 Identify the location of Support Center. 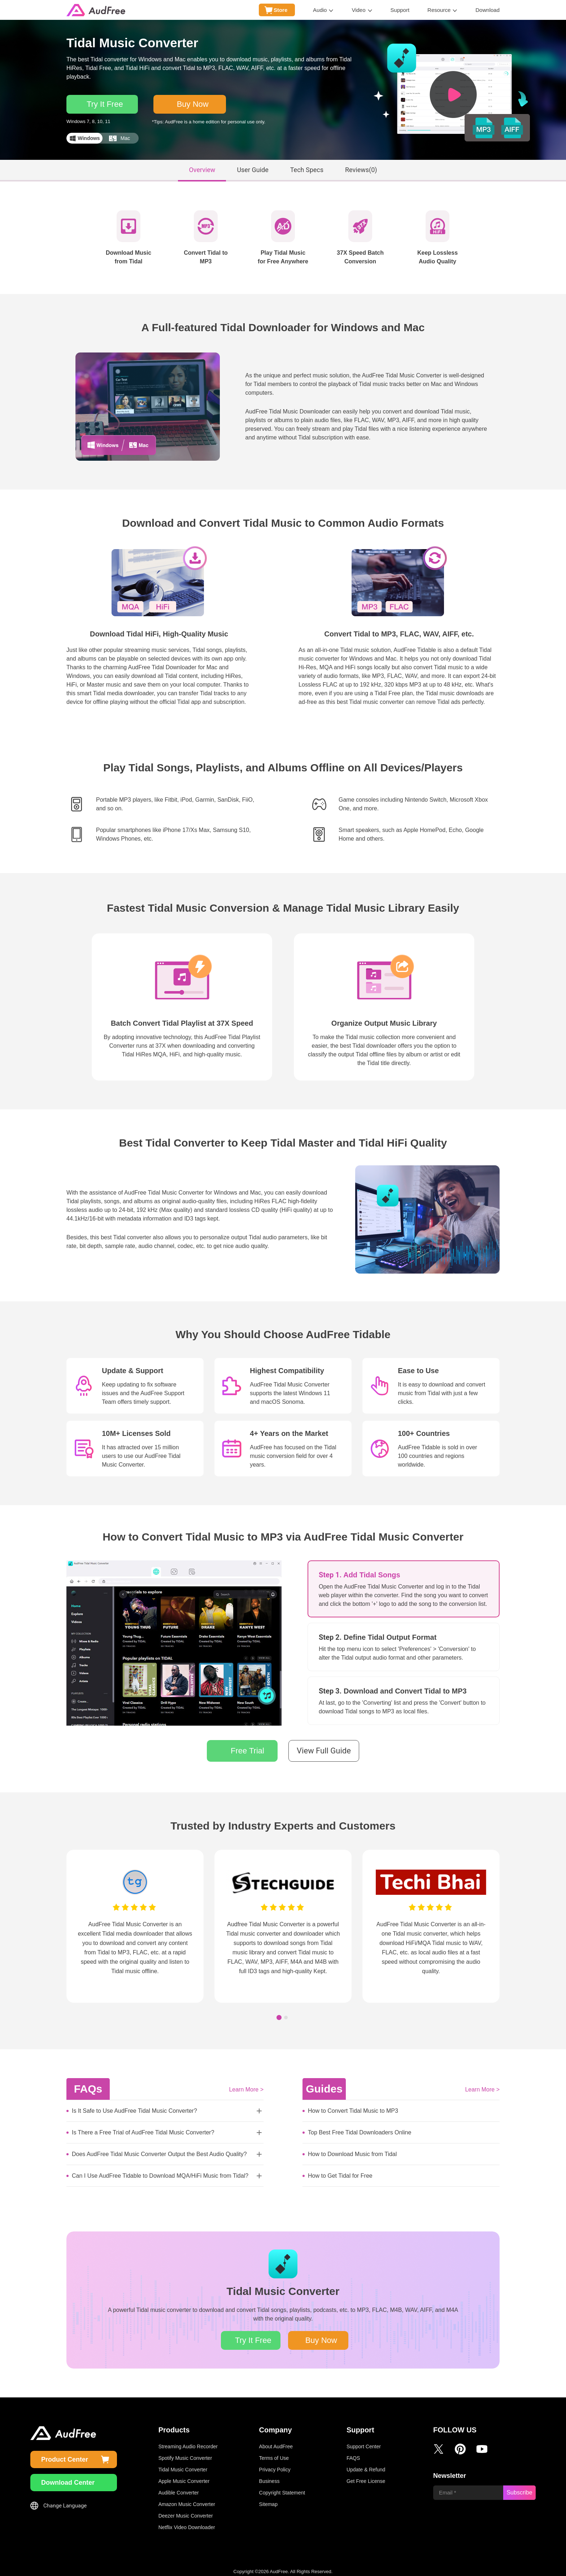
(364, 2441).